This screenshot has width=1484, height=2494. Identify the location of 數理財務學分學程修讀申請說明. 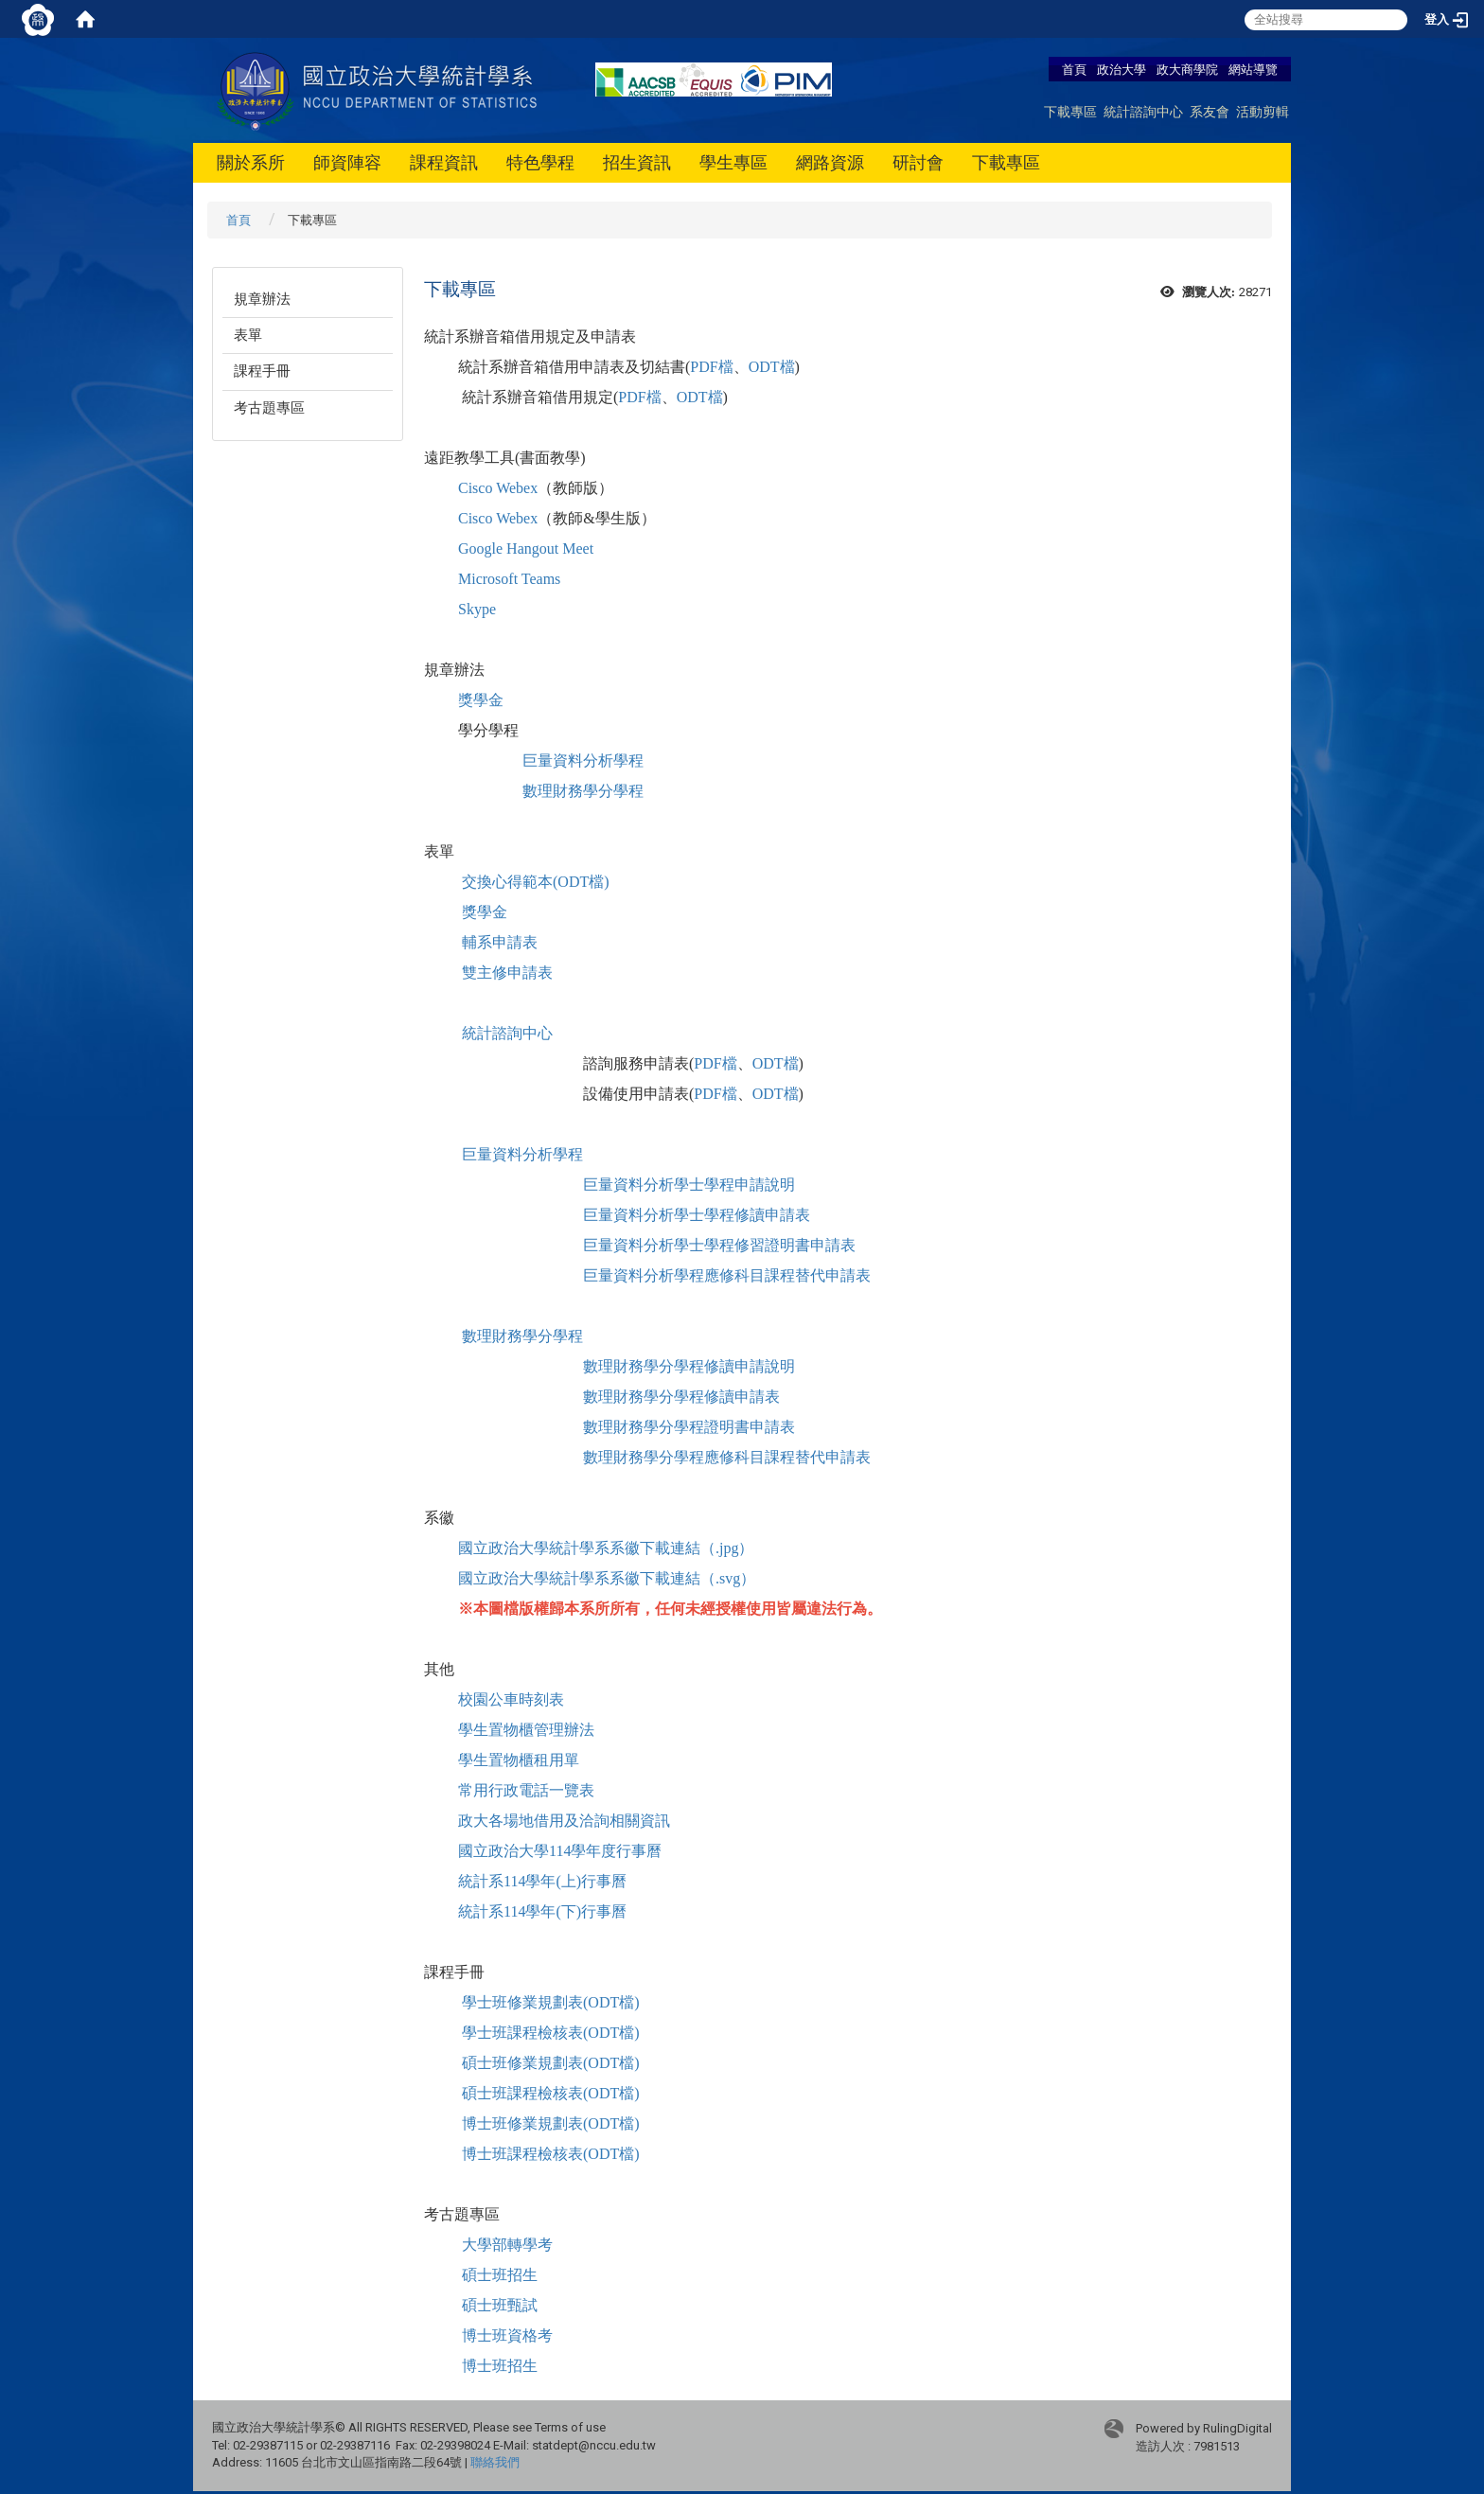
(689, 1366).